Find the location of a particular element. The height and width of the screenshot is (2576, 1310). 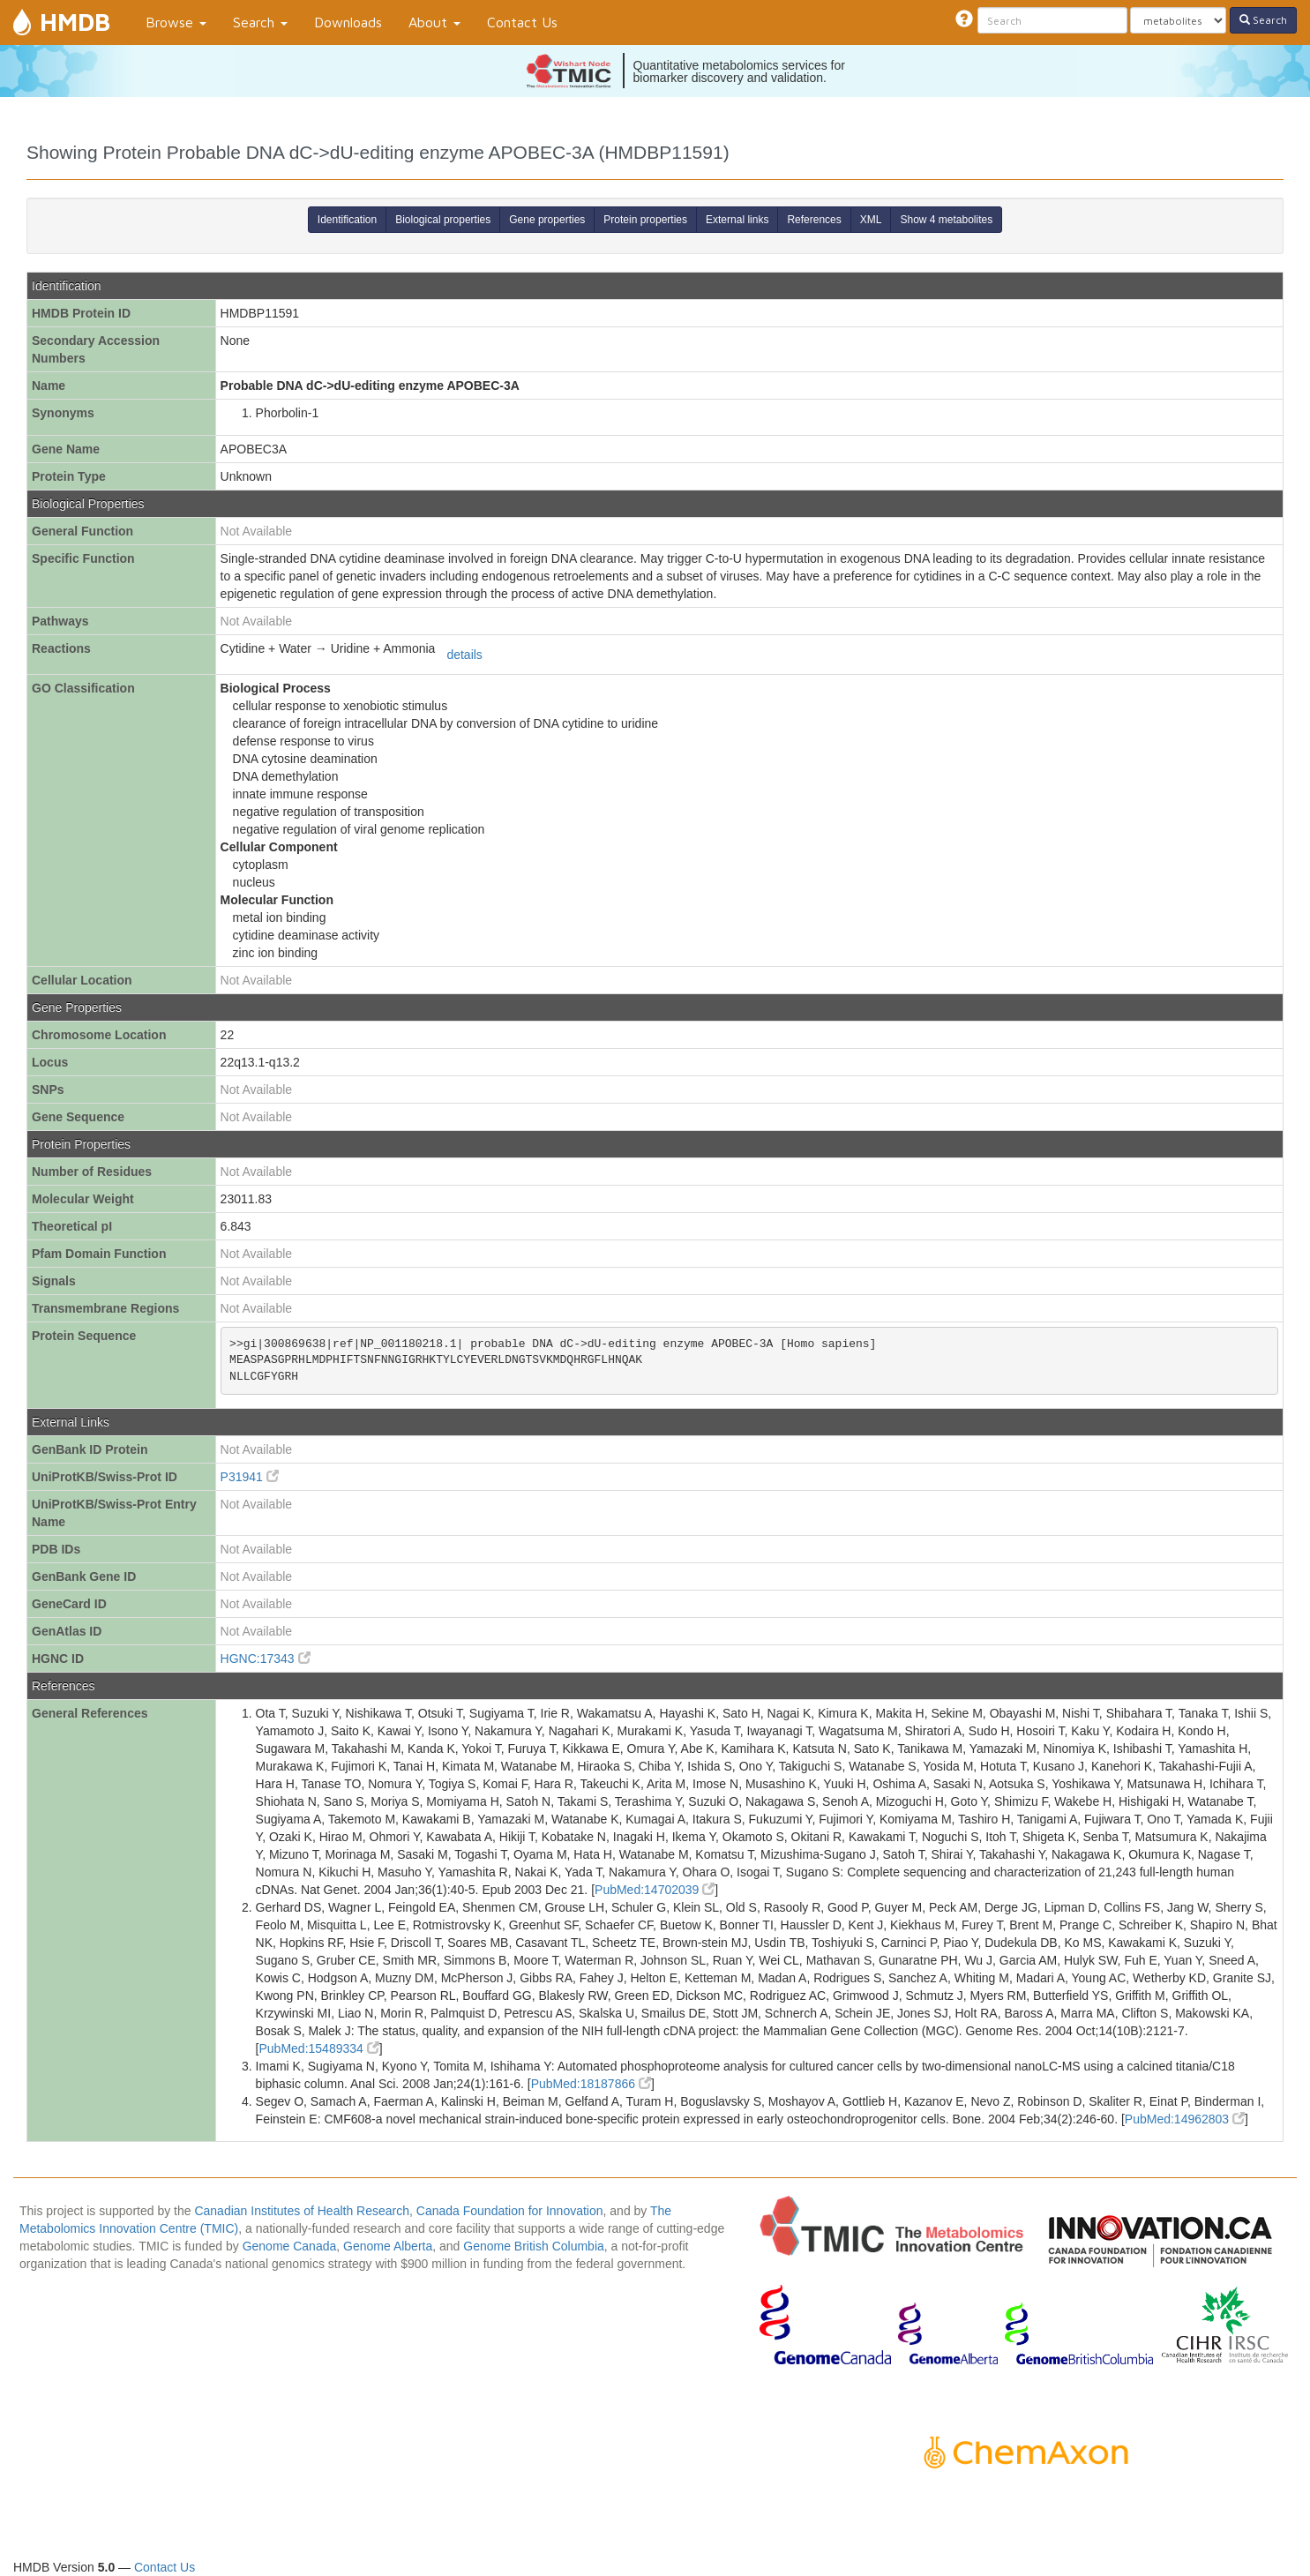

Browse is located at coordinates (176, 22).